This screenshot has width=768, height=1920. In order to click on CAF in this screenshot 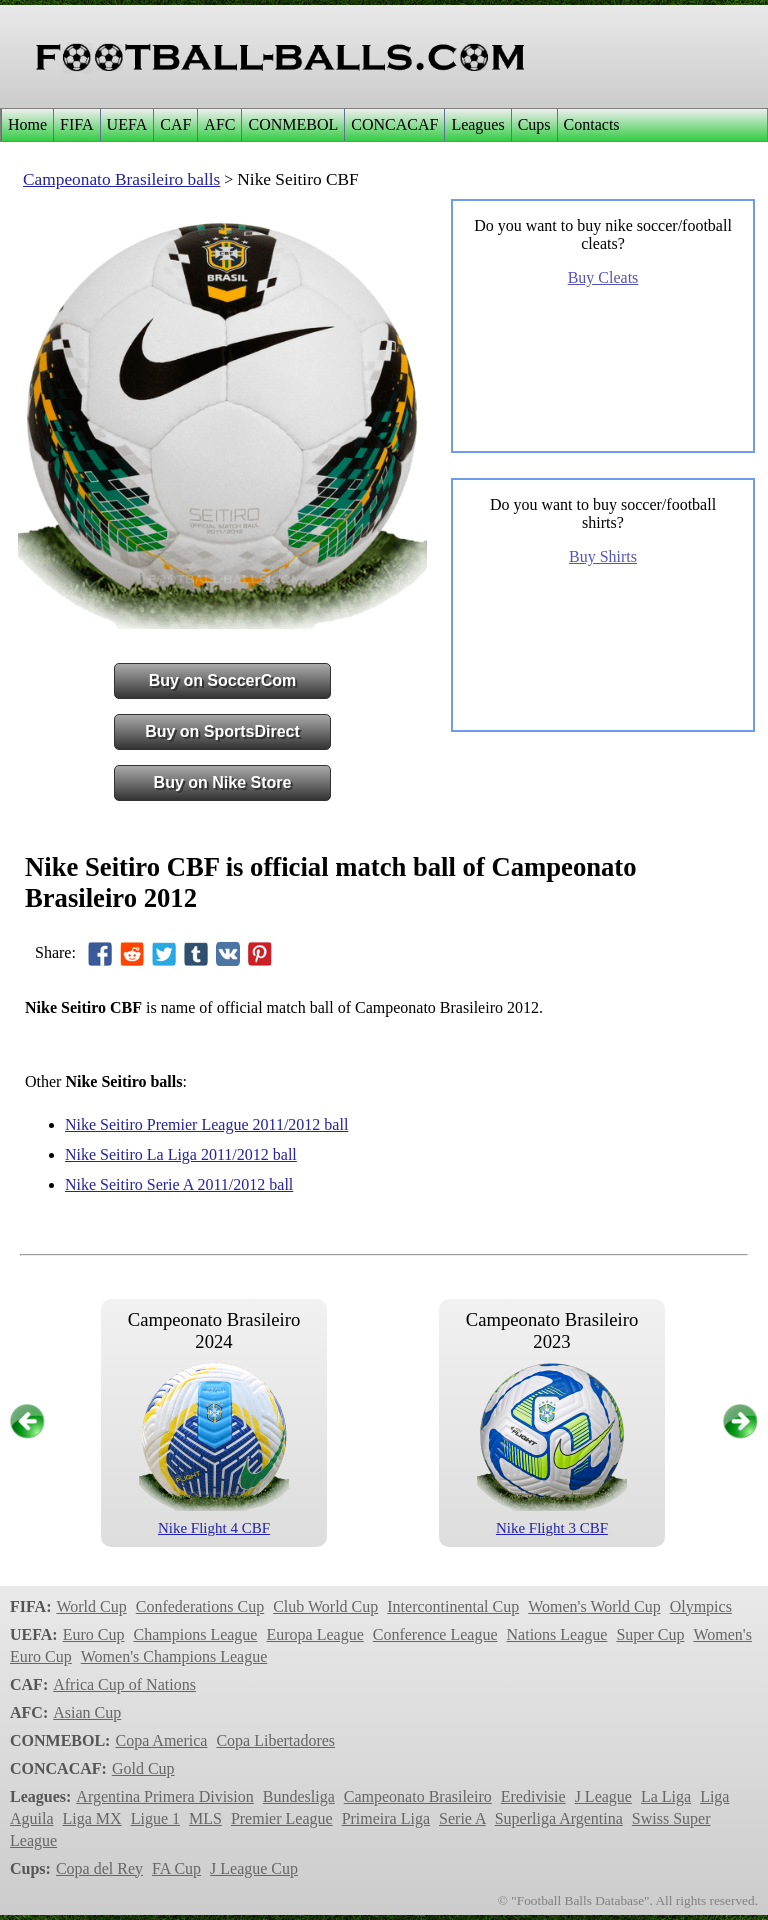, I will do `click(175, 124)`.